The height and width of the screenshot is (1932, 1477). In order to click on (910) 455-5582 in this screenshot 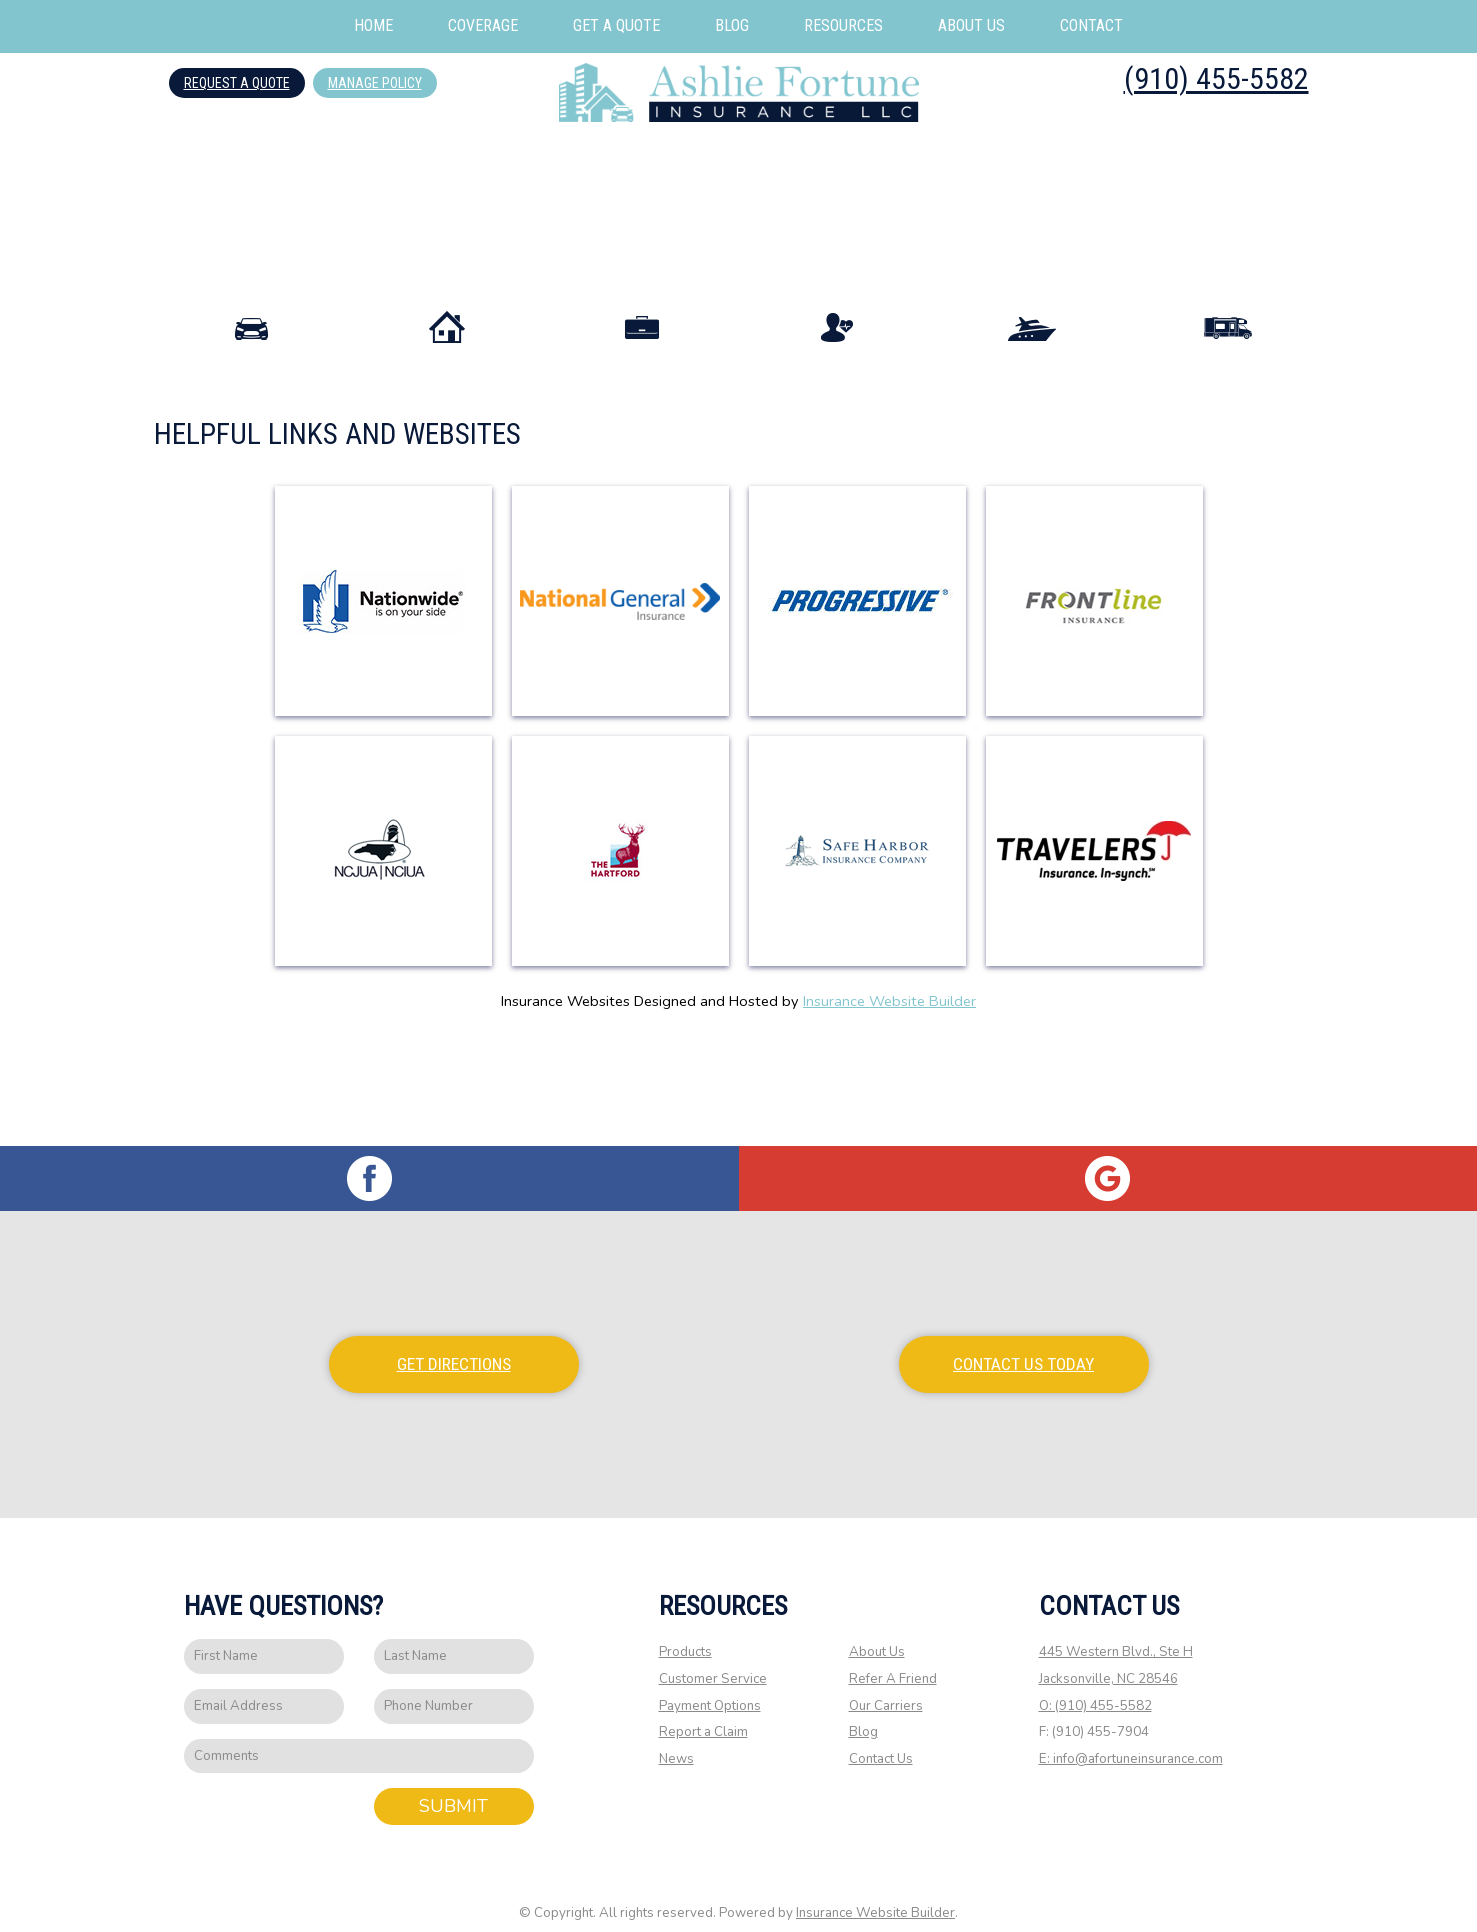, I will do `click(1216, 78)`.